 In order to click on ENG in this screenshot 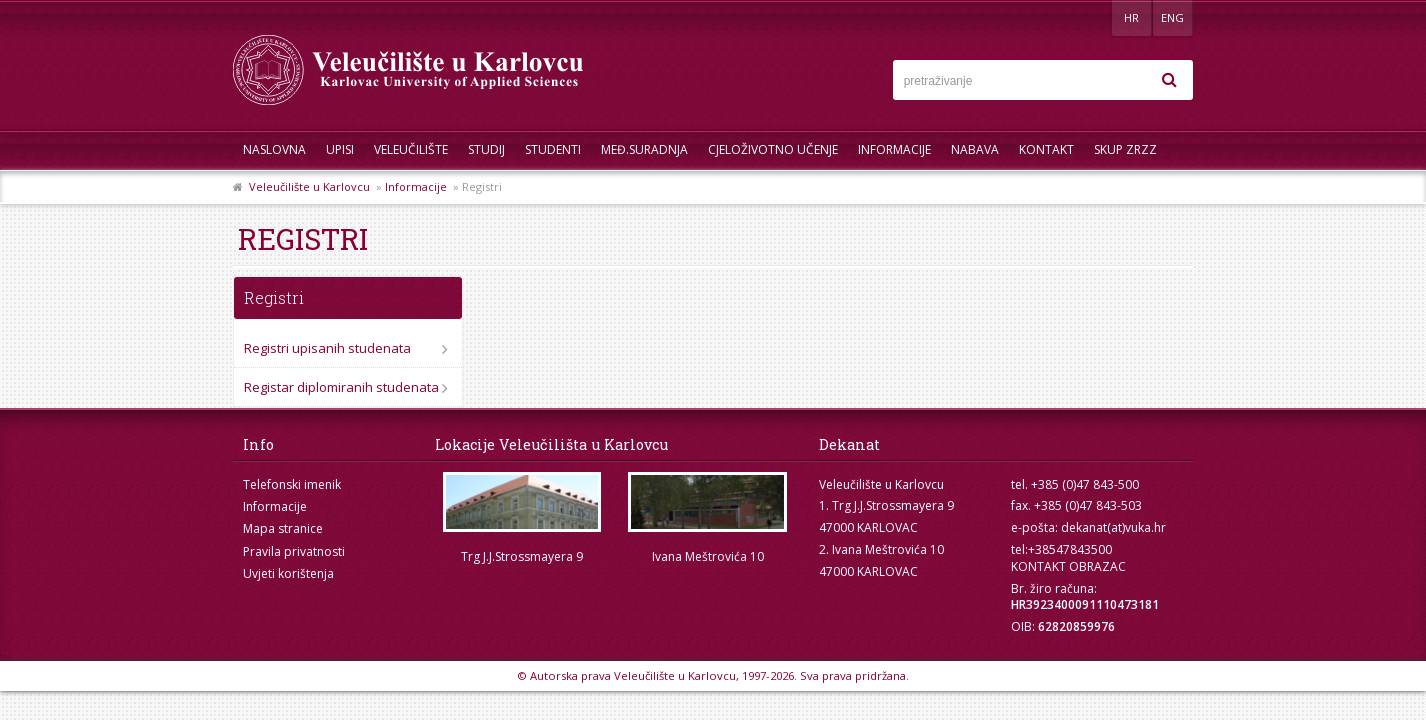, I will do `click(1172, 17)`.